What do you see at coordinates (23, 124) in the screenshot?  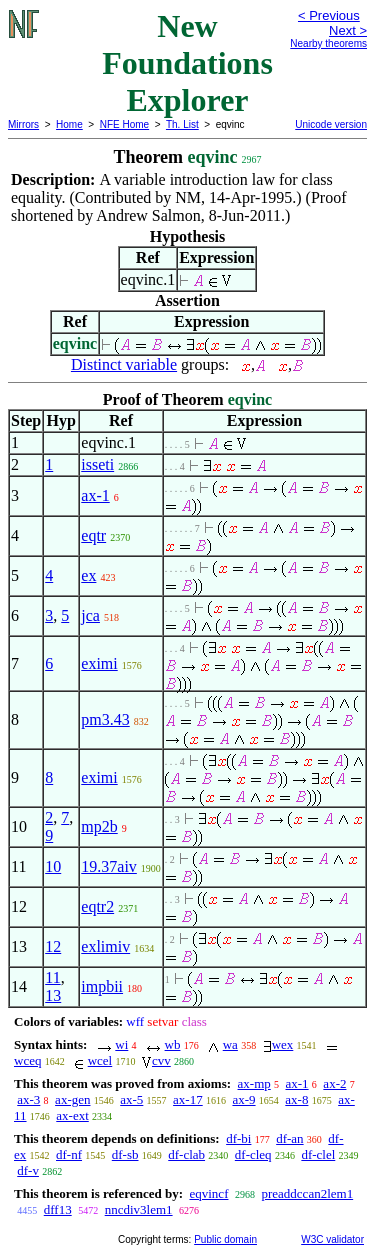 I see `Mirrors` at bounding box center [23, 124].